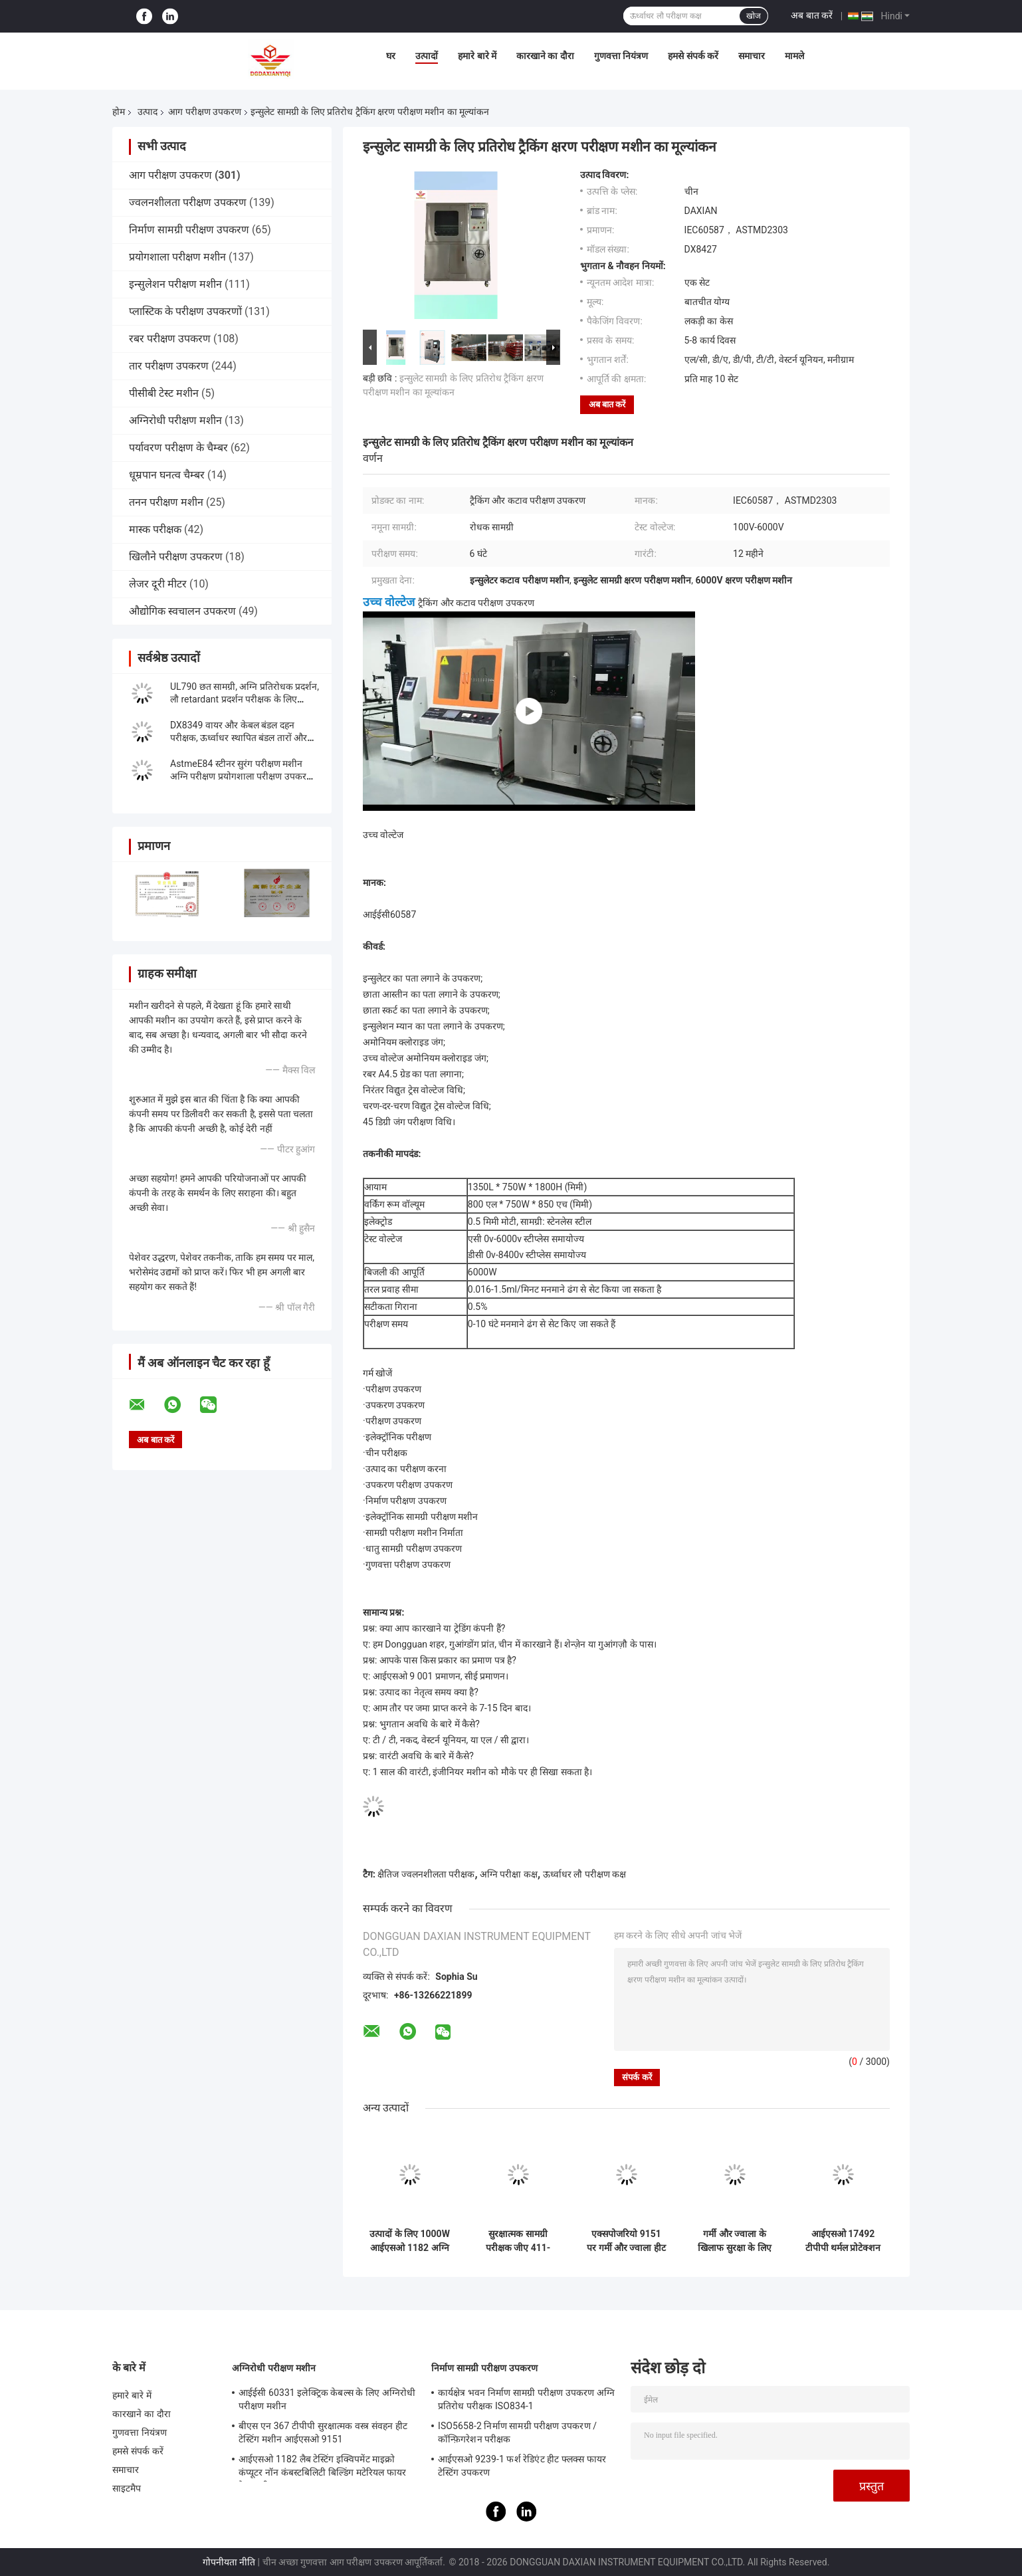  I want to click on UL790 छत सामग्री, अग्नि प्रतिरोधक प्रदर्शन, लौ retardant प्रदर्शन परीक्षक के लिए फोटोवोल्टिक सेल, so click(244, 699).